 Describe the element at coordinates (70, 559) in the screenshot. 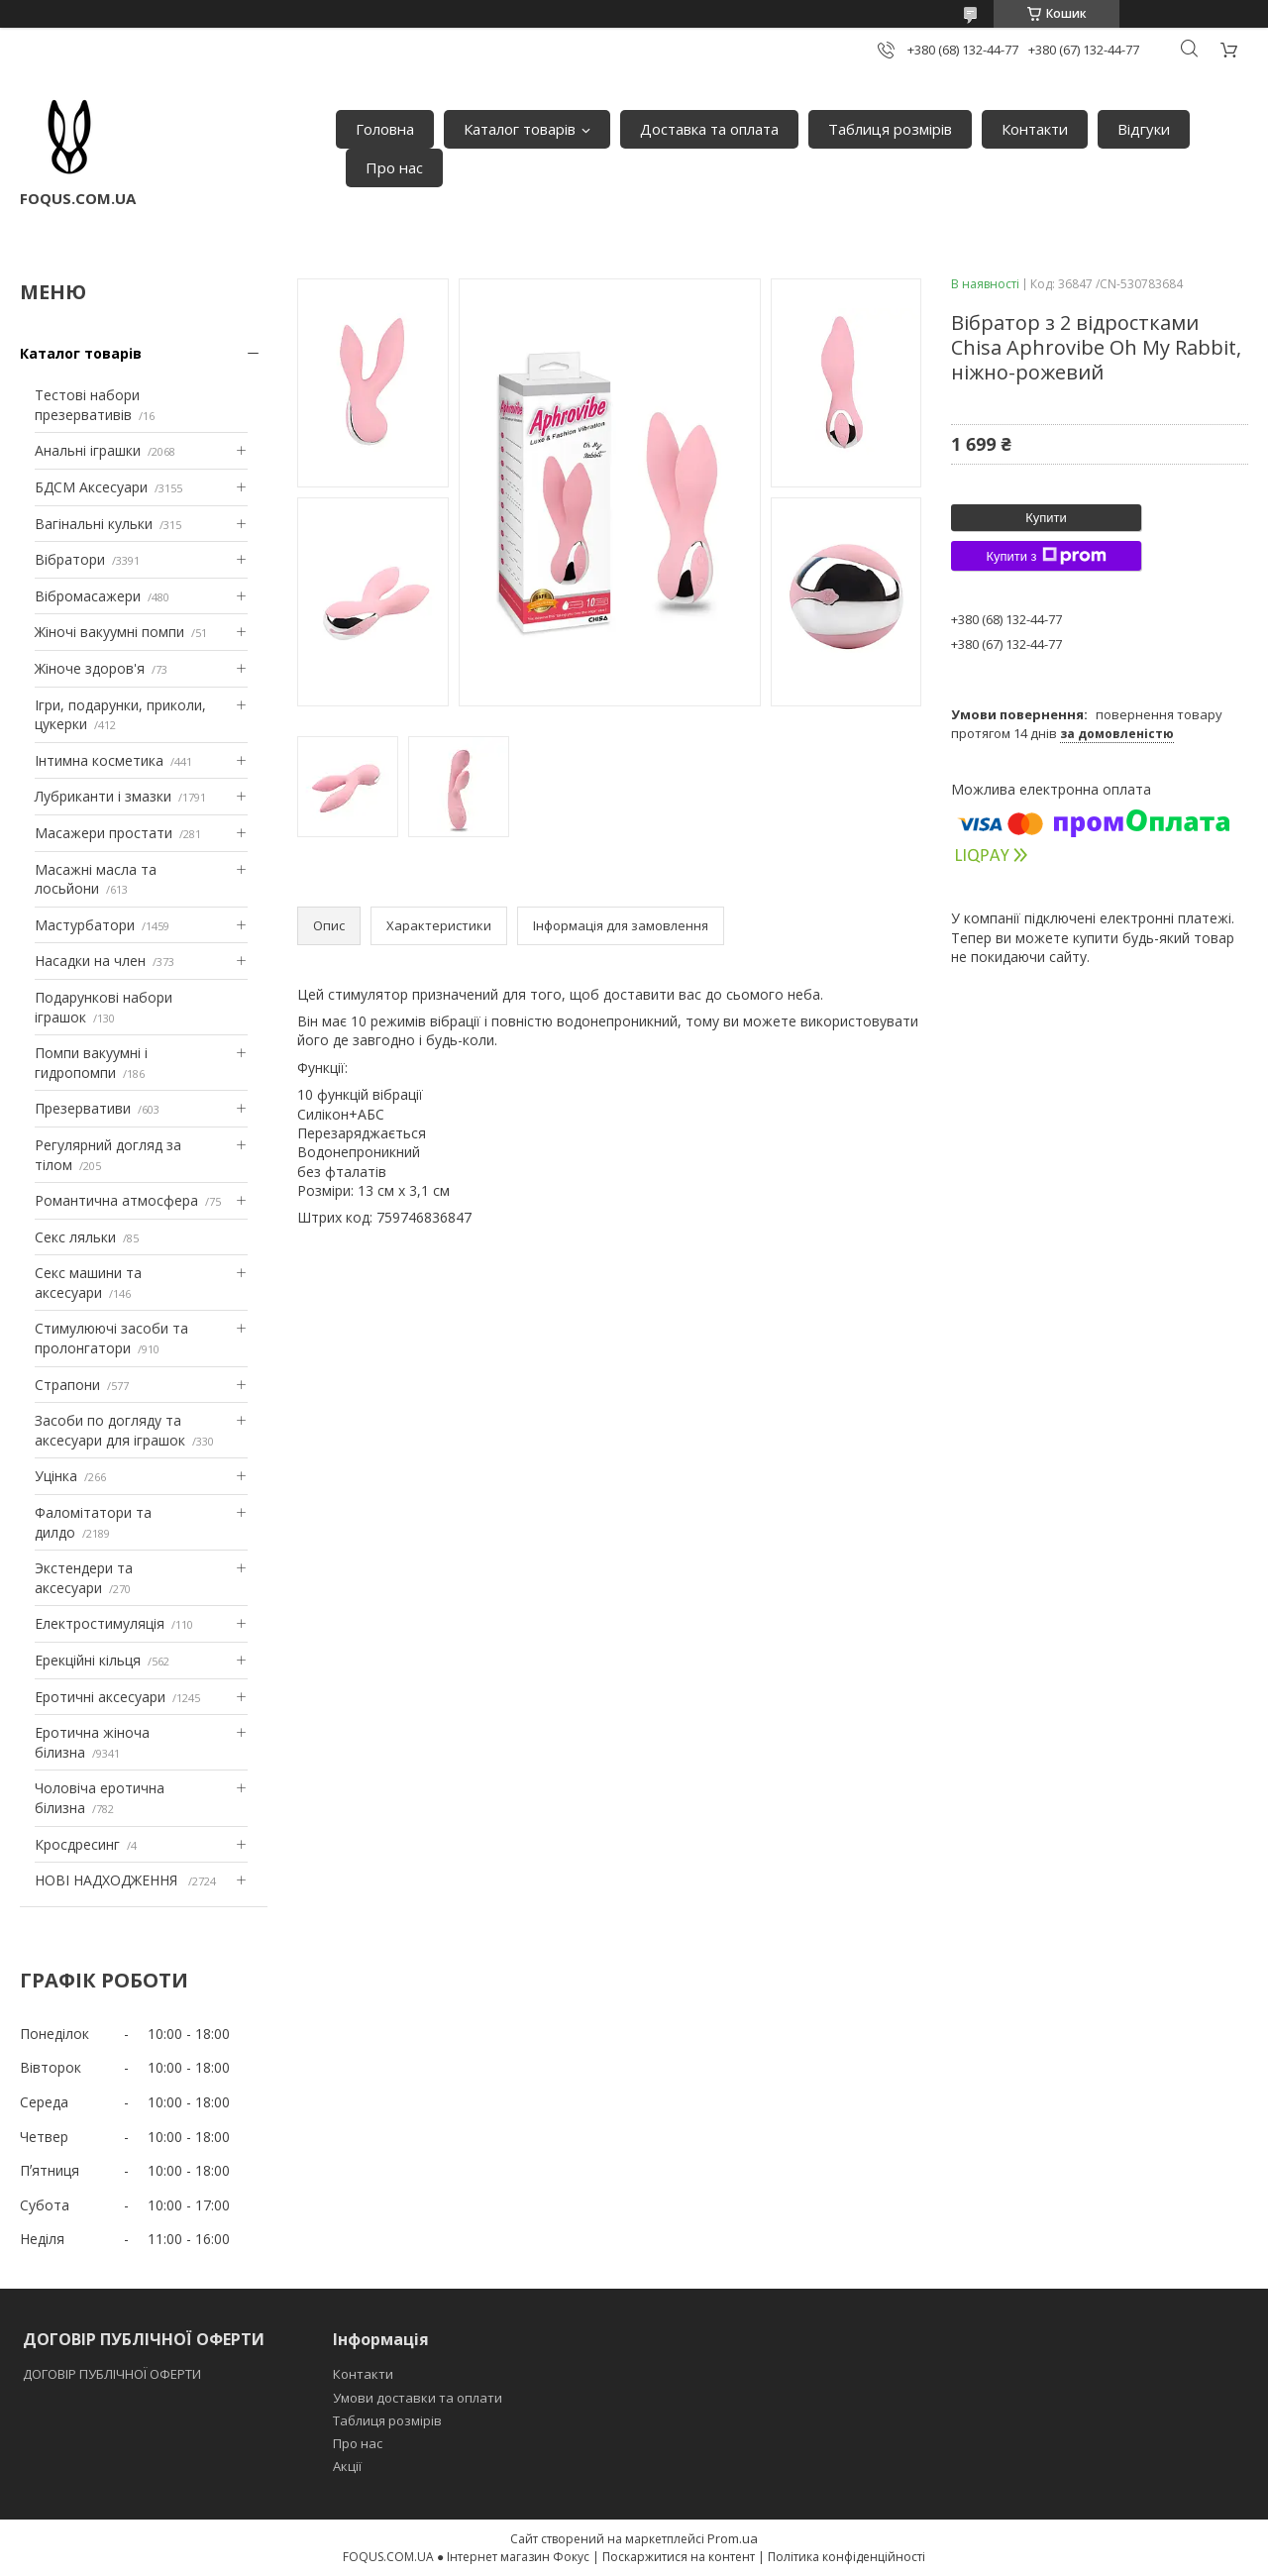

I see `Вібратори` at that location.